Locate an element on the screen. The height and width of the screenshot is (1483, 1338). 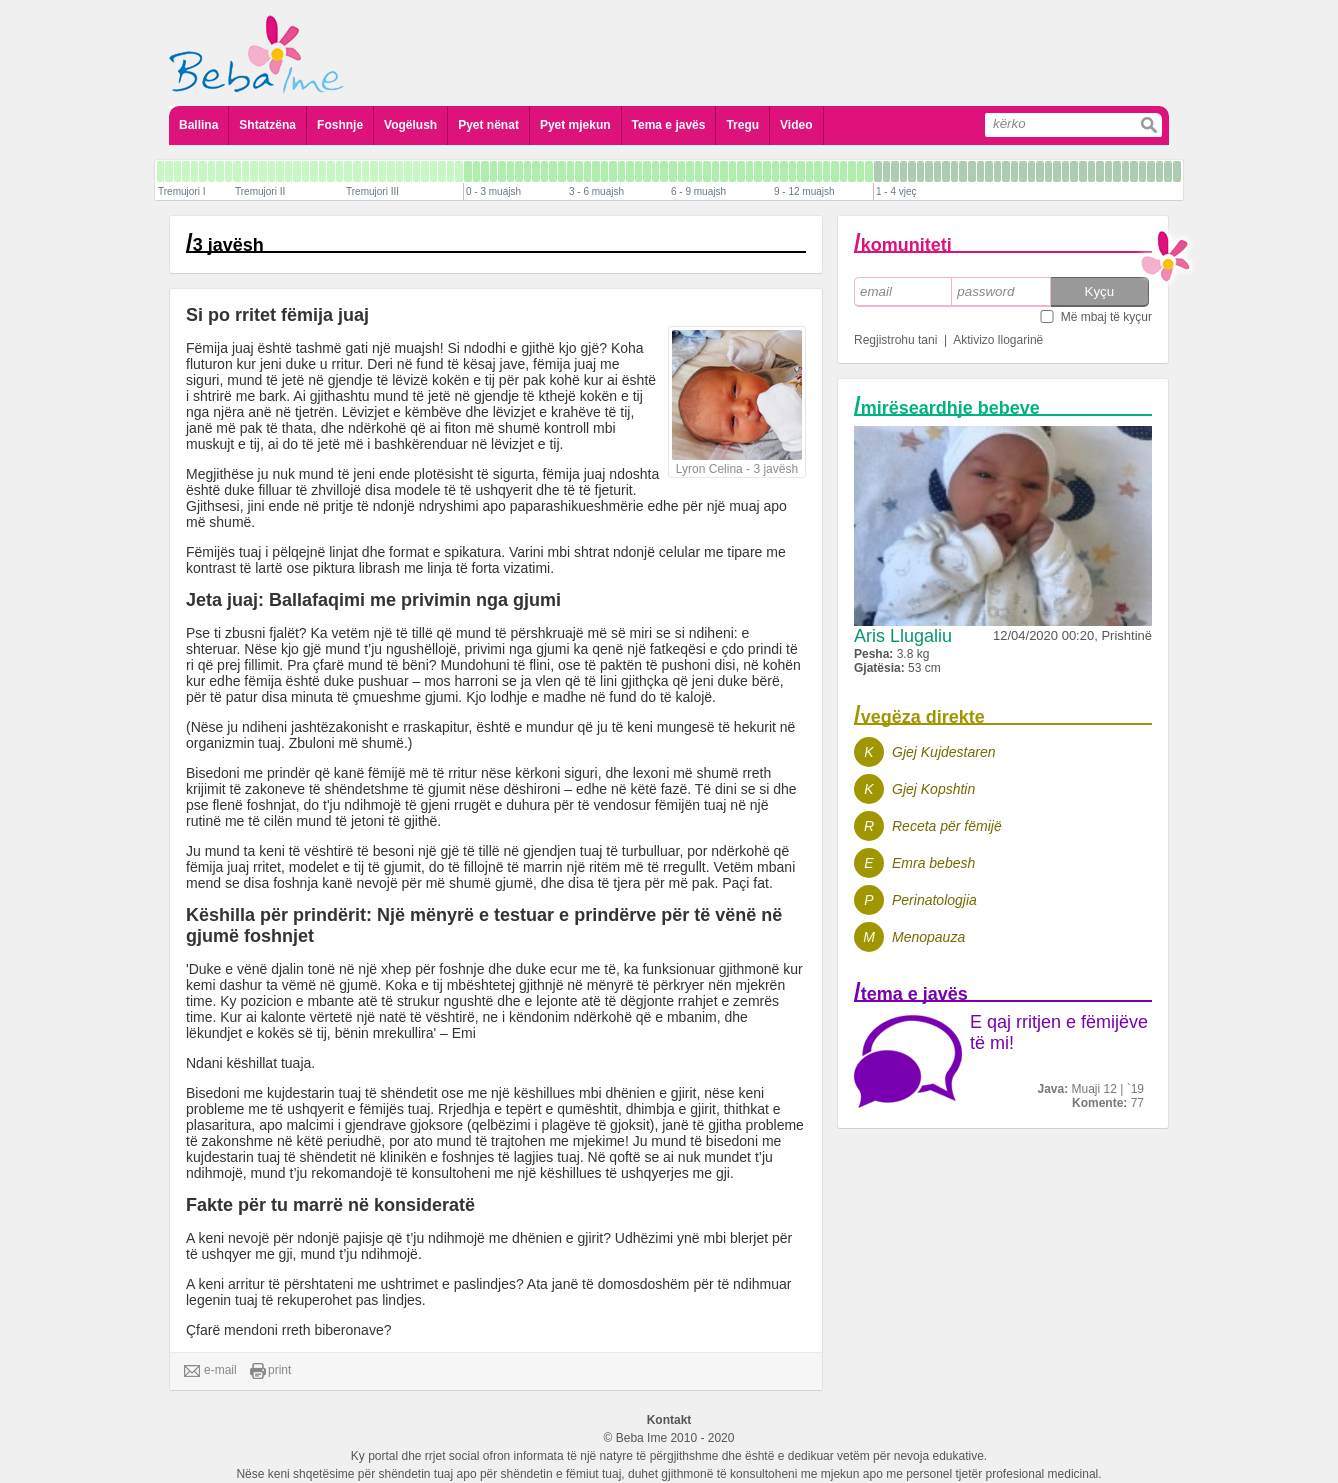
Emra bebesh is located at coordinates (933, 863).